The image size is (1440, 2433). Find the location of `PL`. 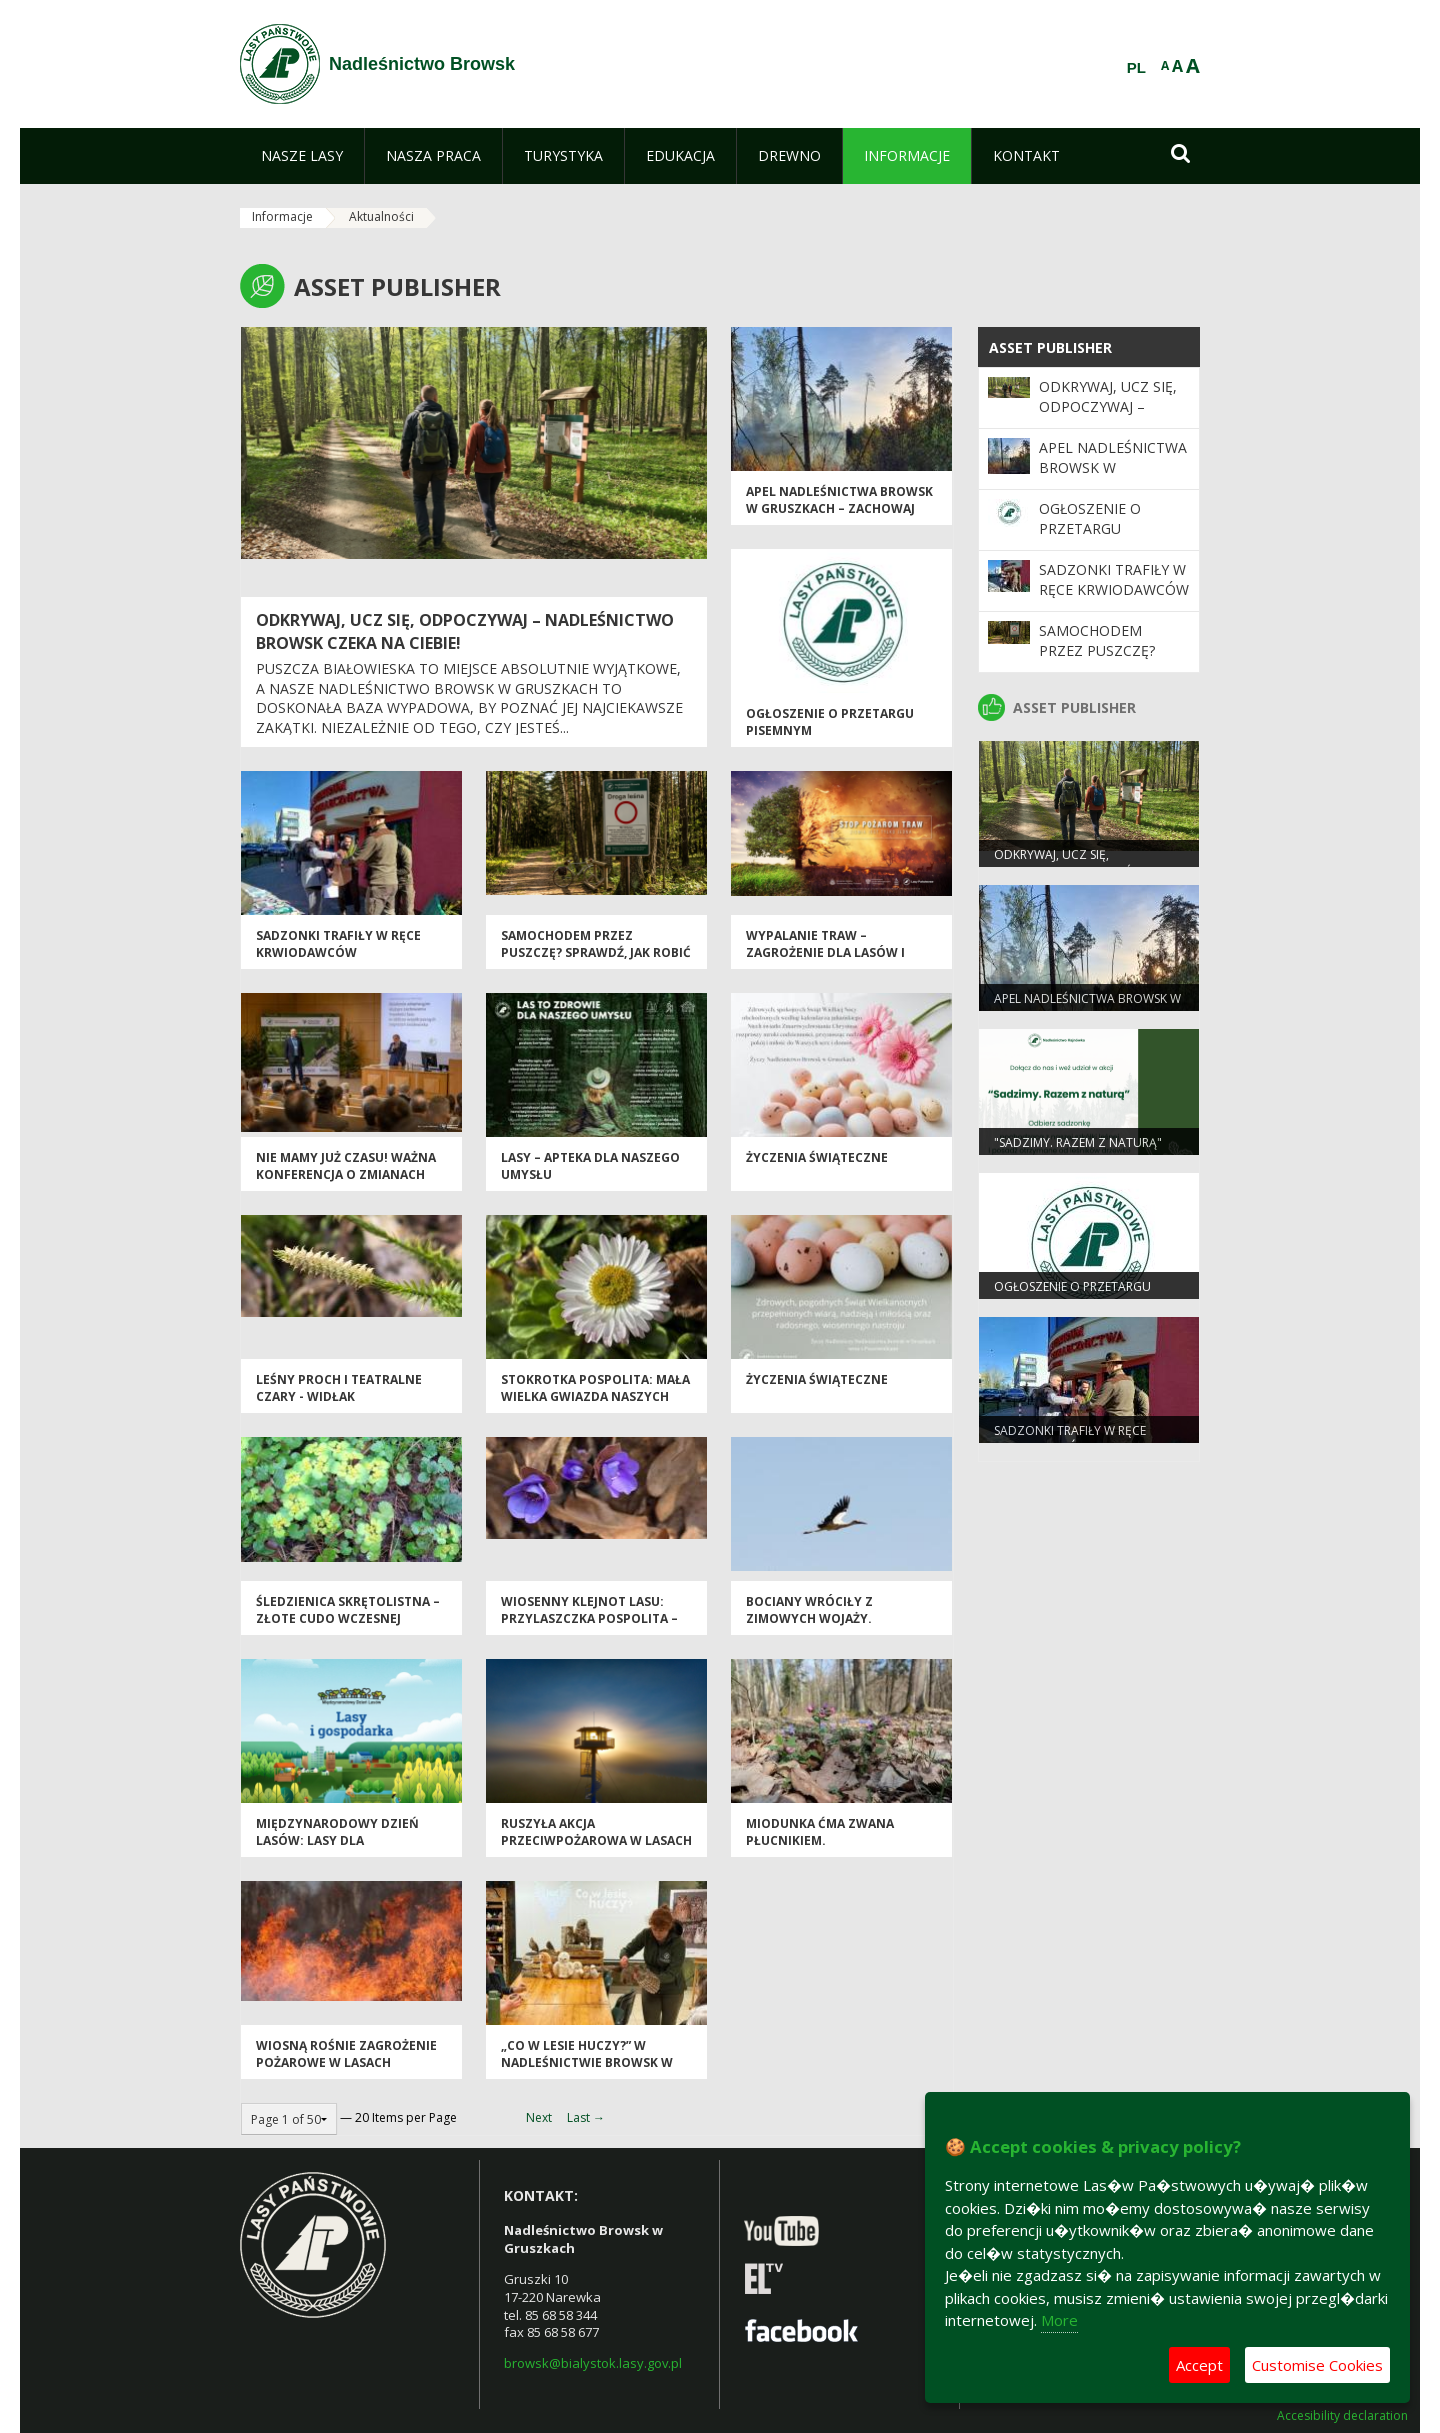

PL is located at coordinates (1136, 68).